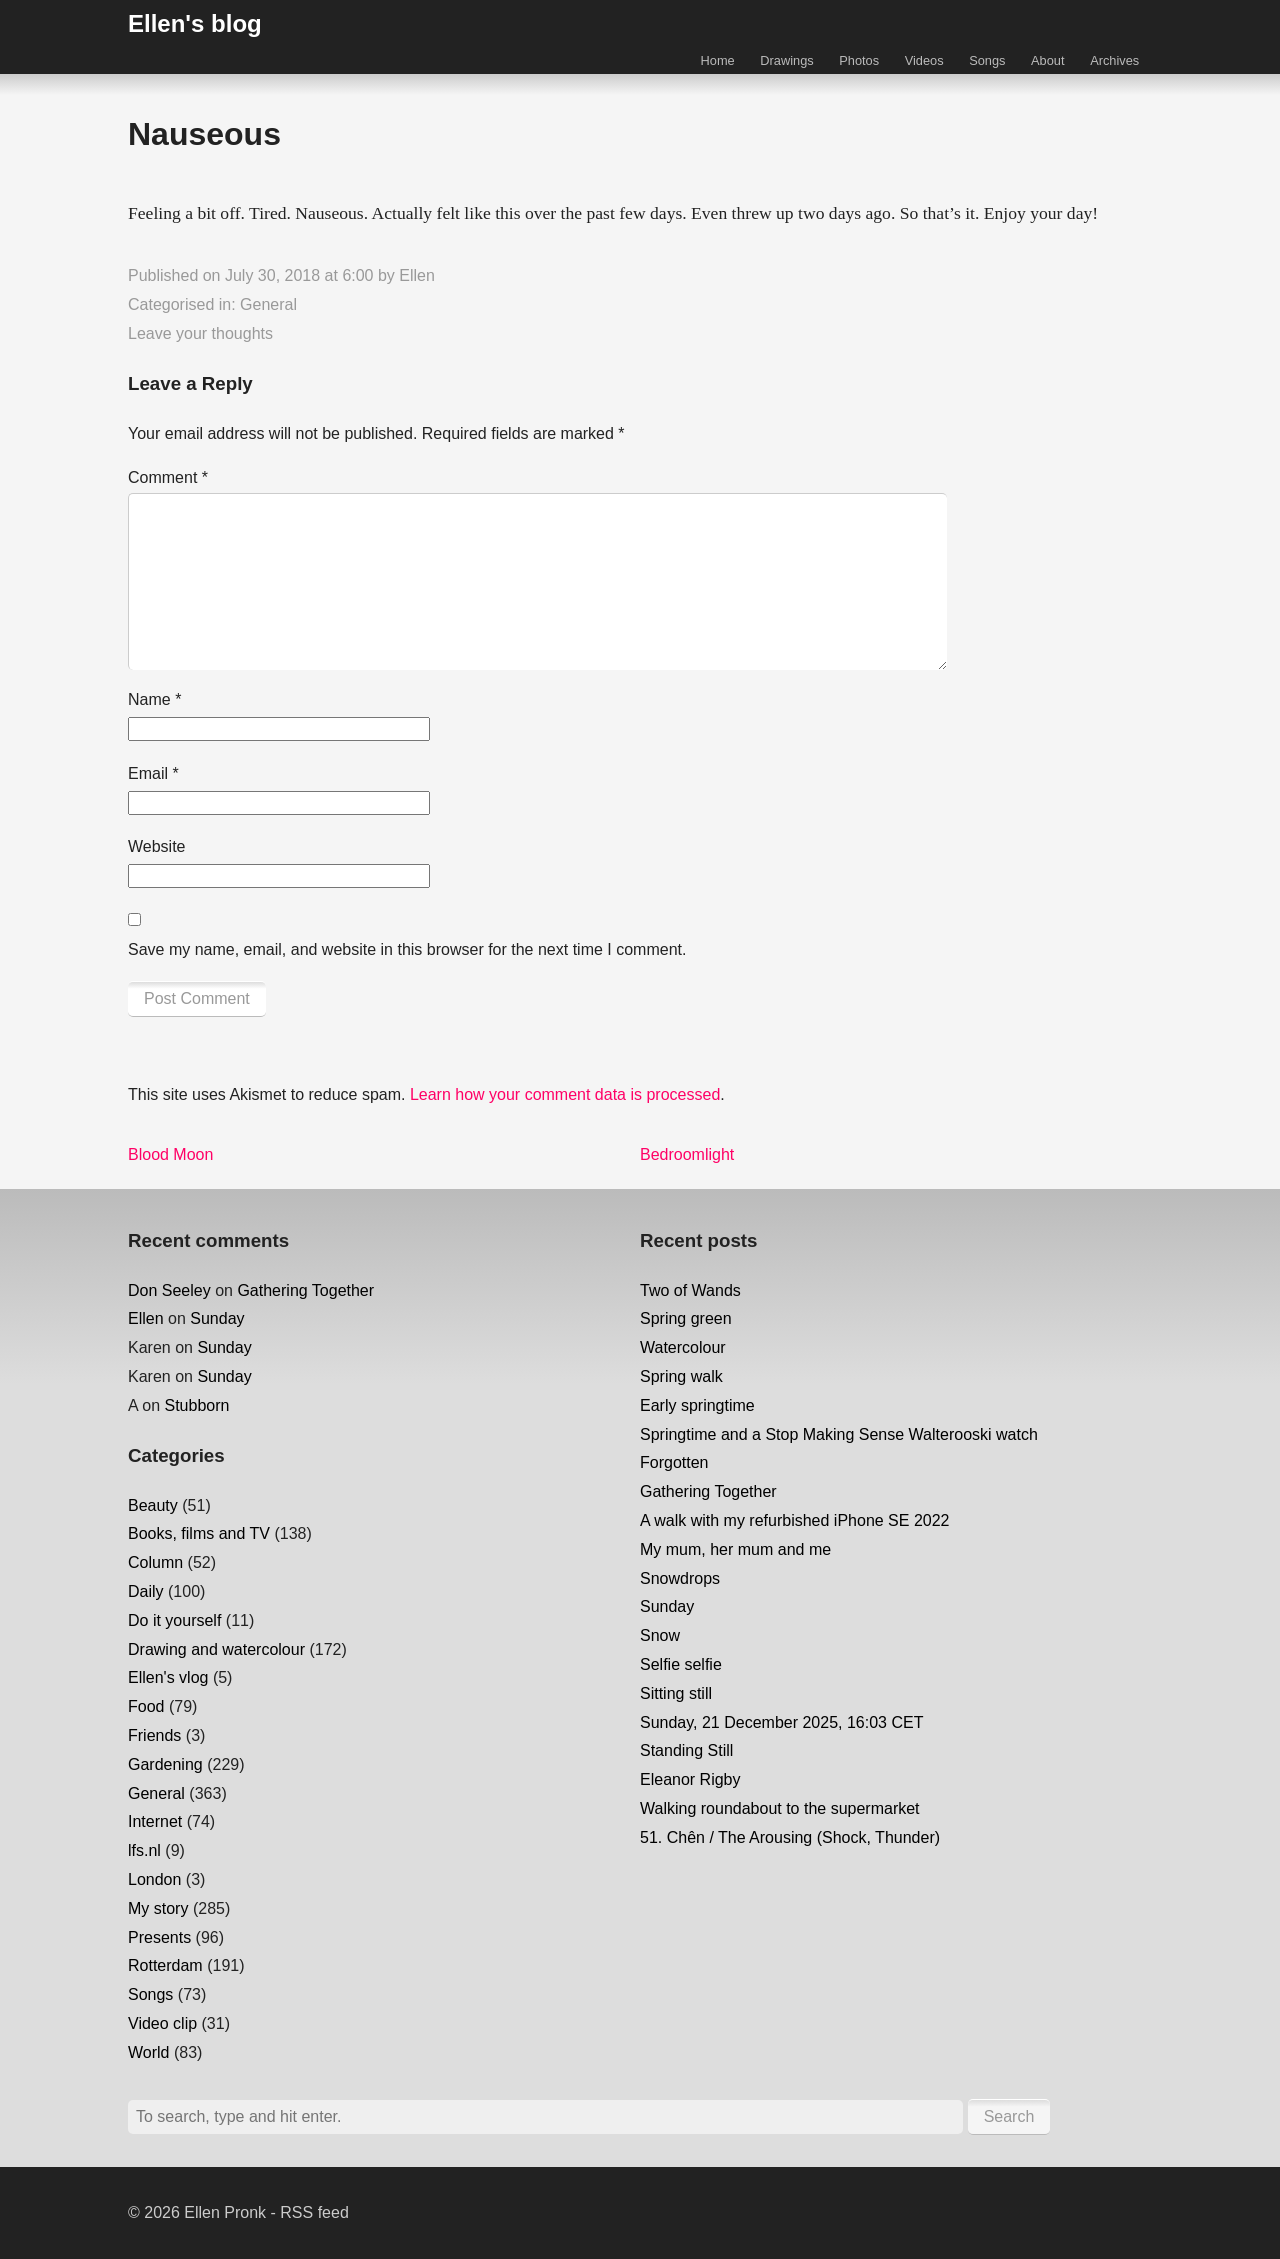 This screenshot has width=1280, height=2259. Describe the element at coordinates (407, 949) in the screenshot. I see `Save my name, email, and website in this browser for the next time I comment.` at that location.